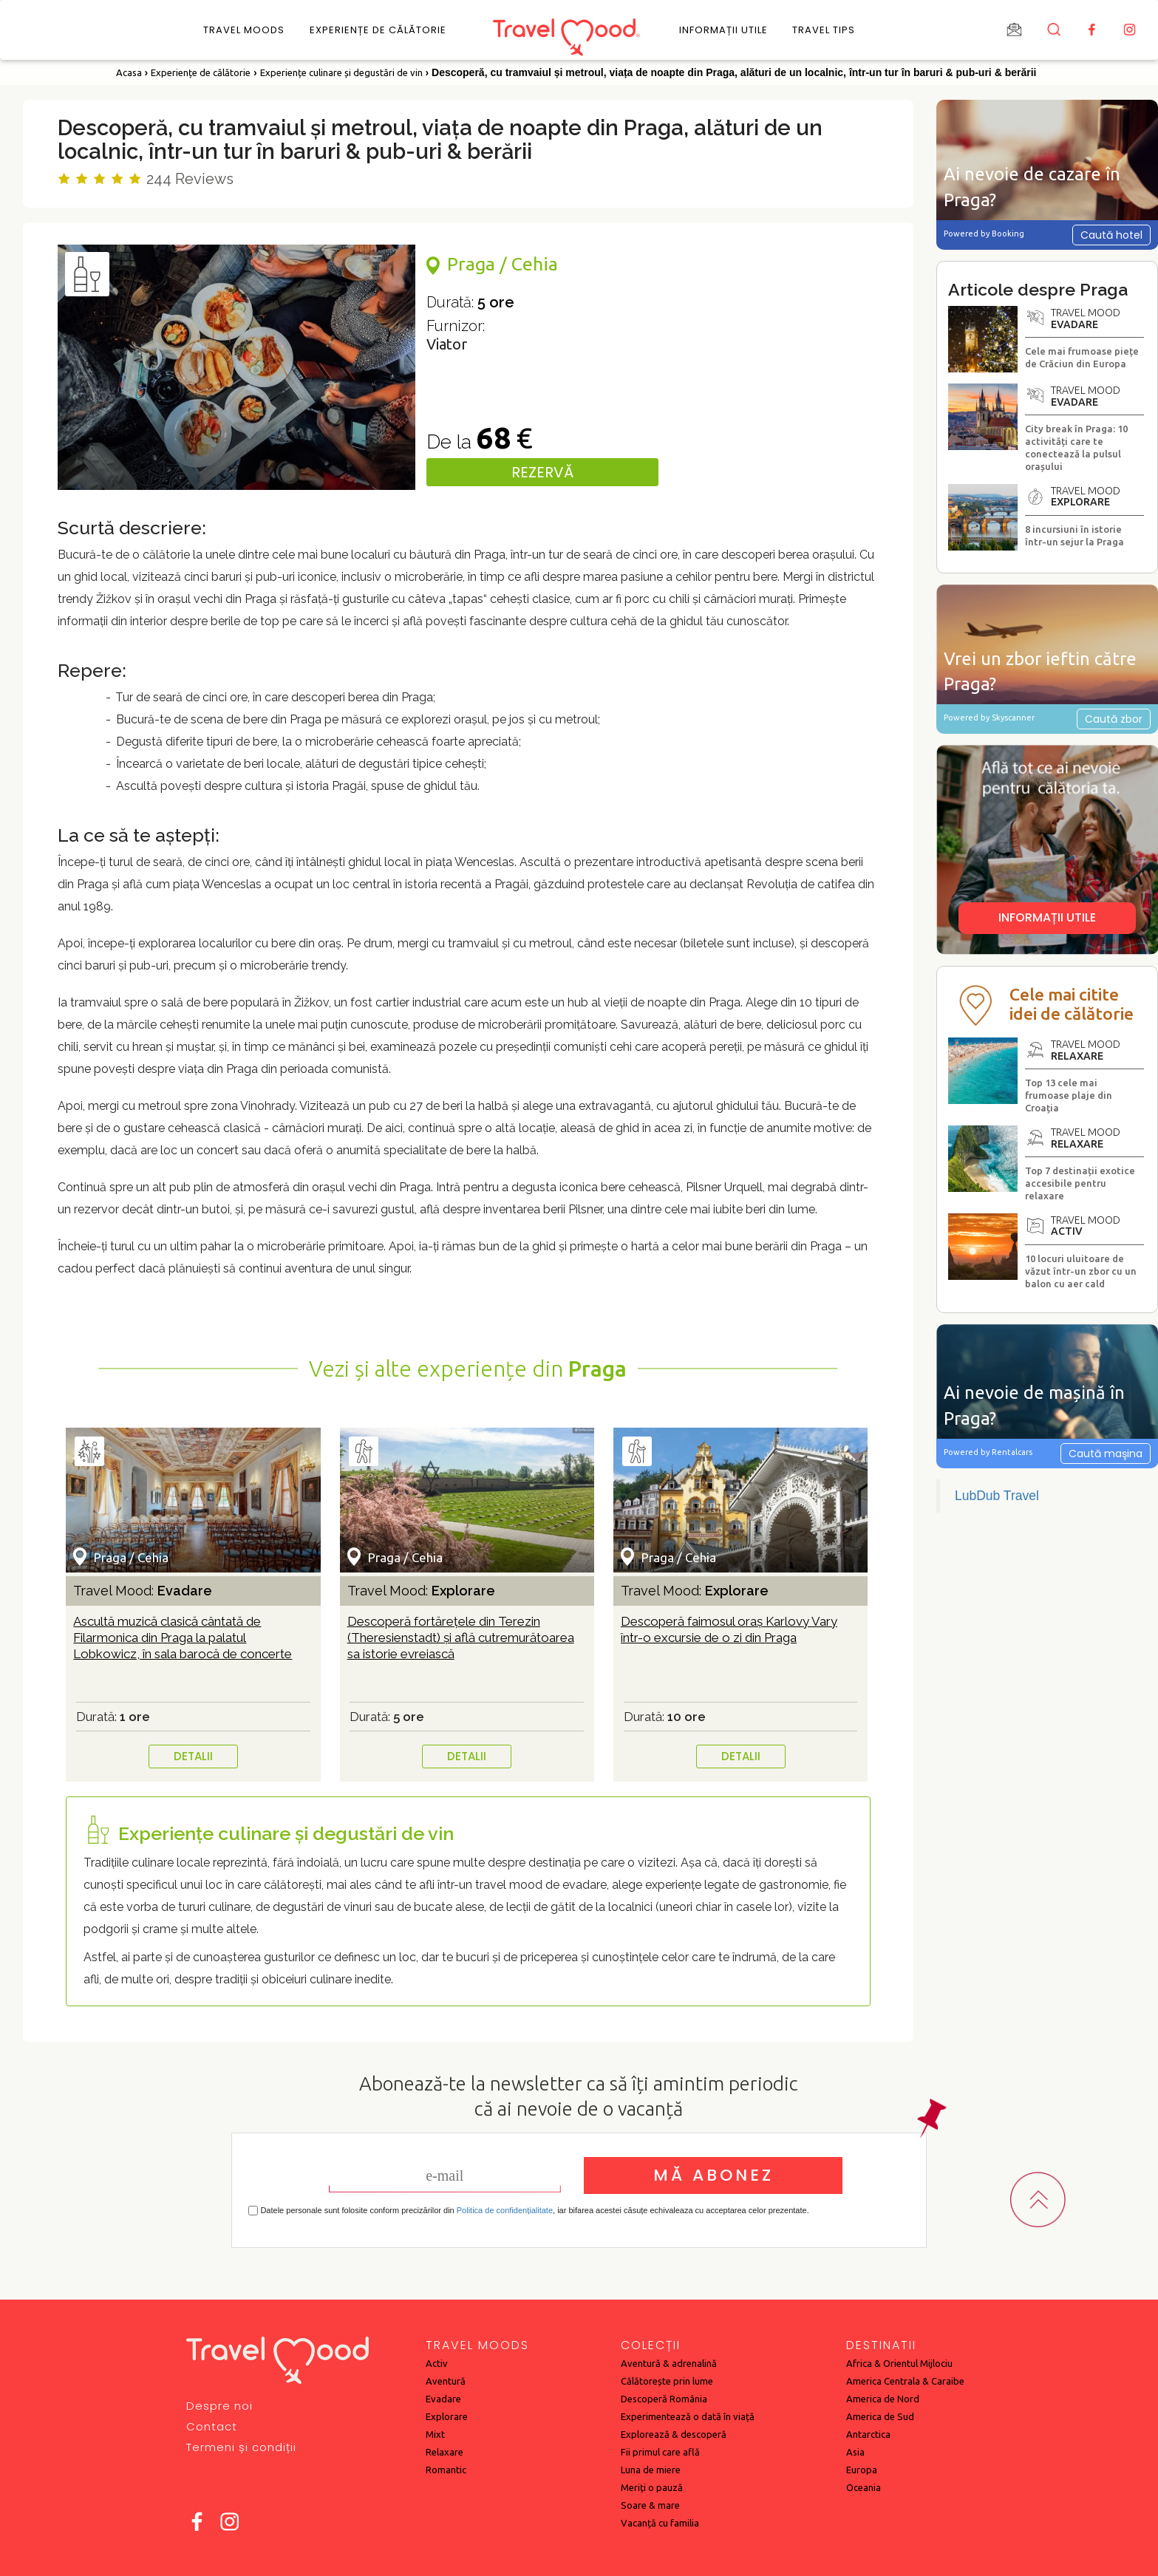 This screenshot has height=2576, width=1158. Describe the element at coordinates (460, 1637) in the screenshot. I see `Descoperă fortărețele din Terezin (Theresienstadt) și află cutremurătoarea sa istorie evreiască` at that location.